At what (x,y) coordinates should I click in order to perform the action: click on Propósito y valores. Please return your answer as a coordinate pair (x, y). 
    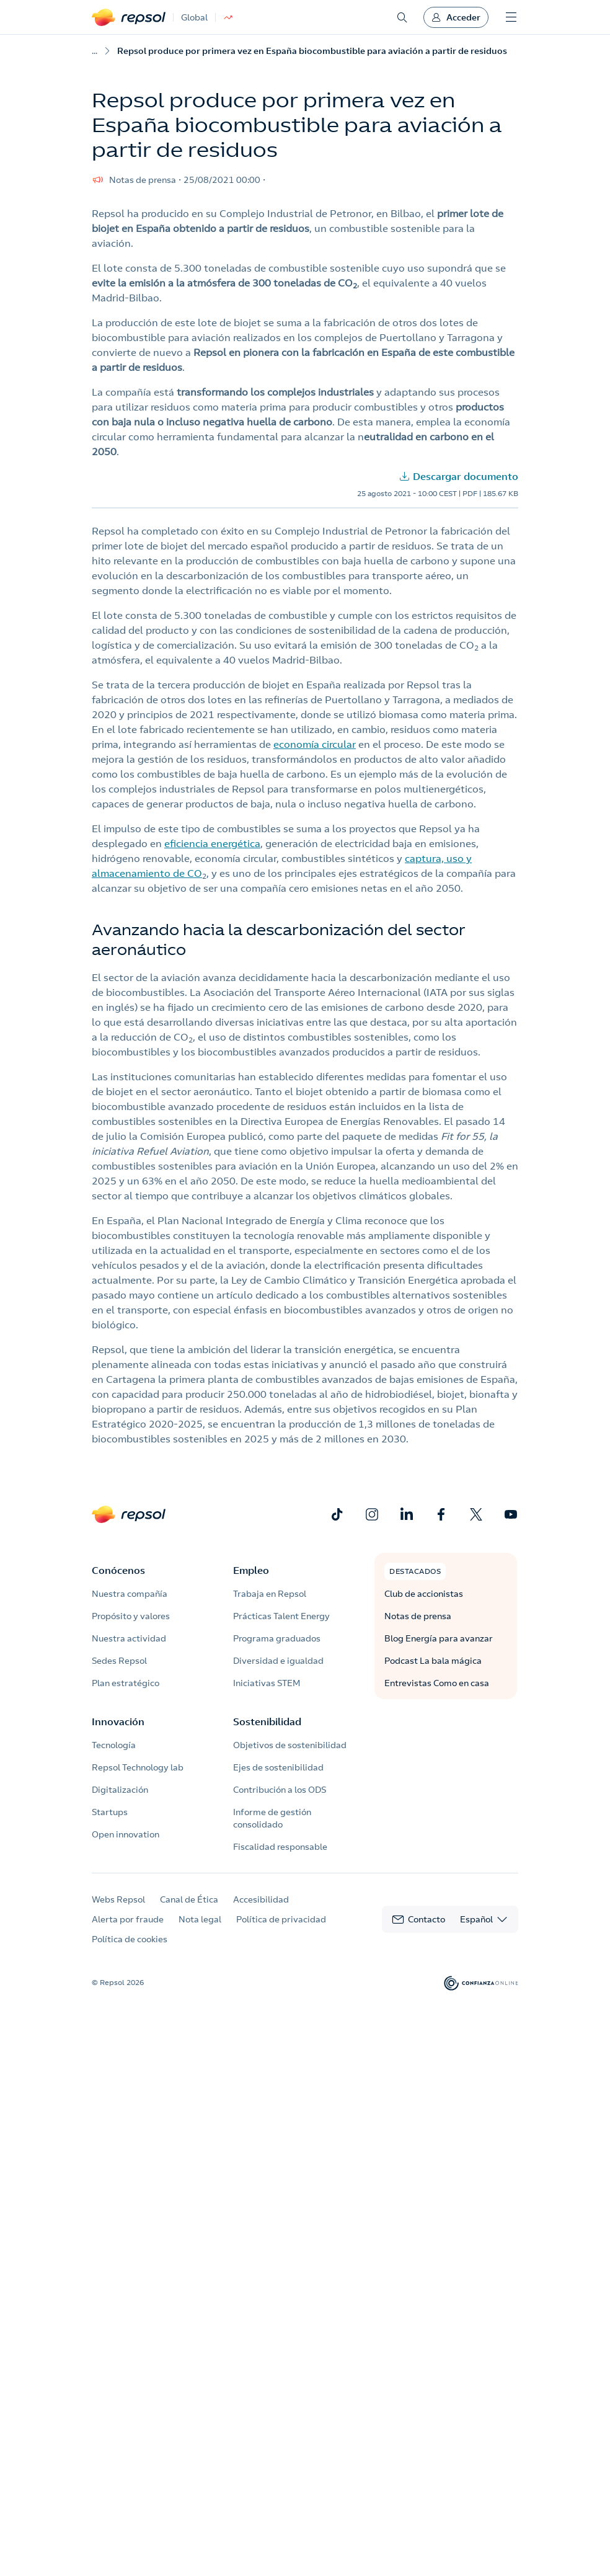
    Looking at the image, I should click on (131, 1616).